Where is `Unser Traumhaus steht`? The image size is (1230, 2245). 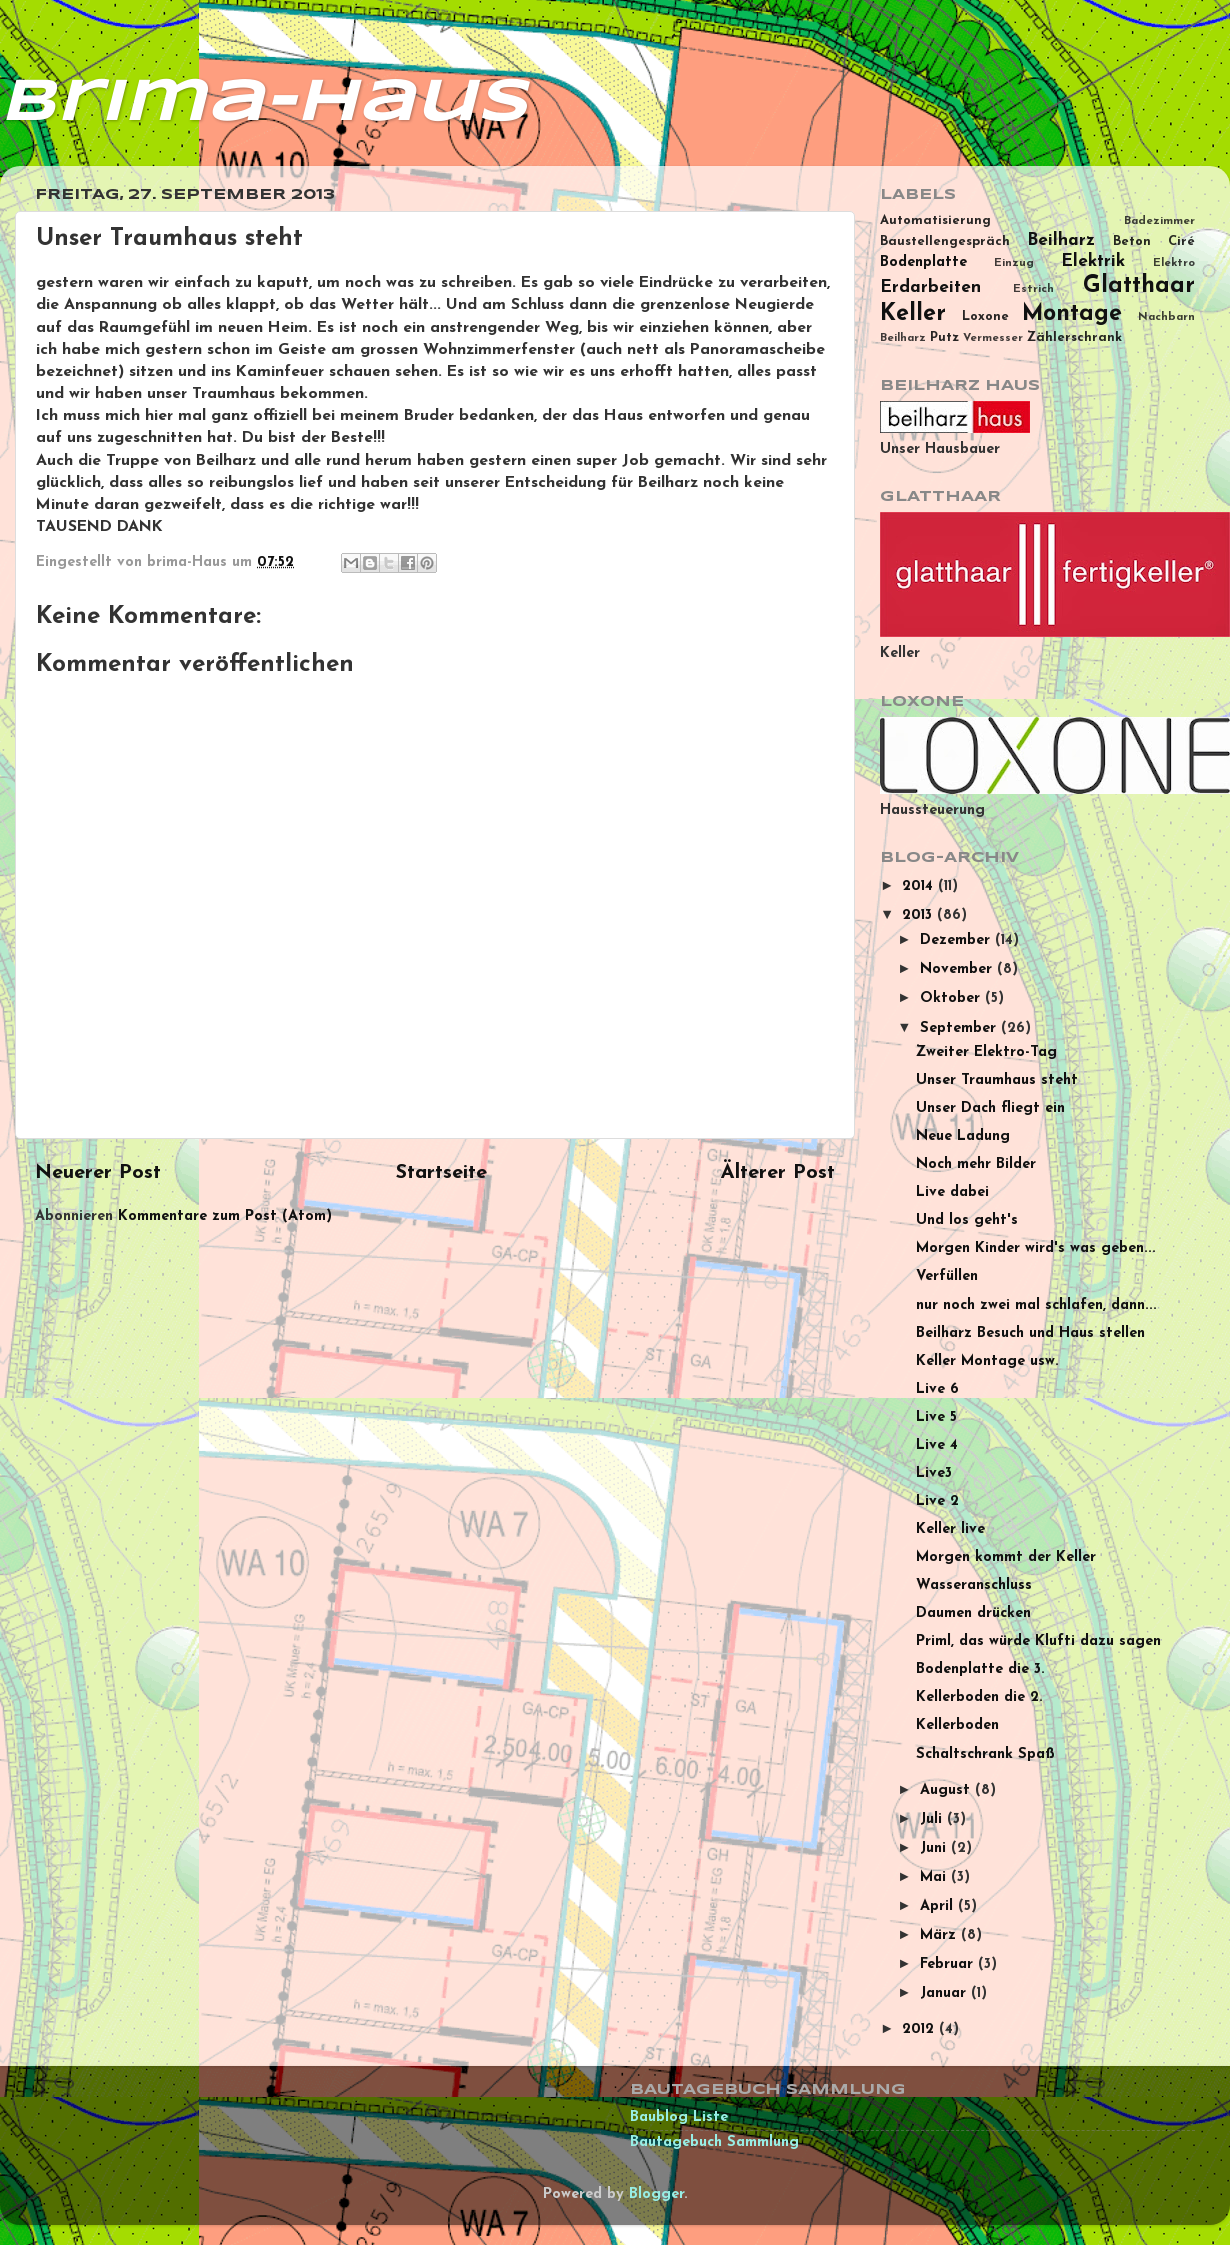
Unser Traumhaus steht is located at coordinates (997, 1080).